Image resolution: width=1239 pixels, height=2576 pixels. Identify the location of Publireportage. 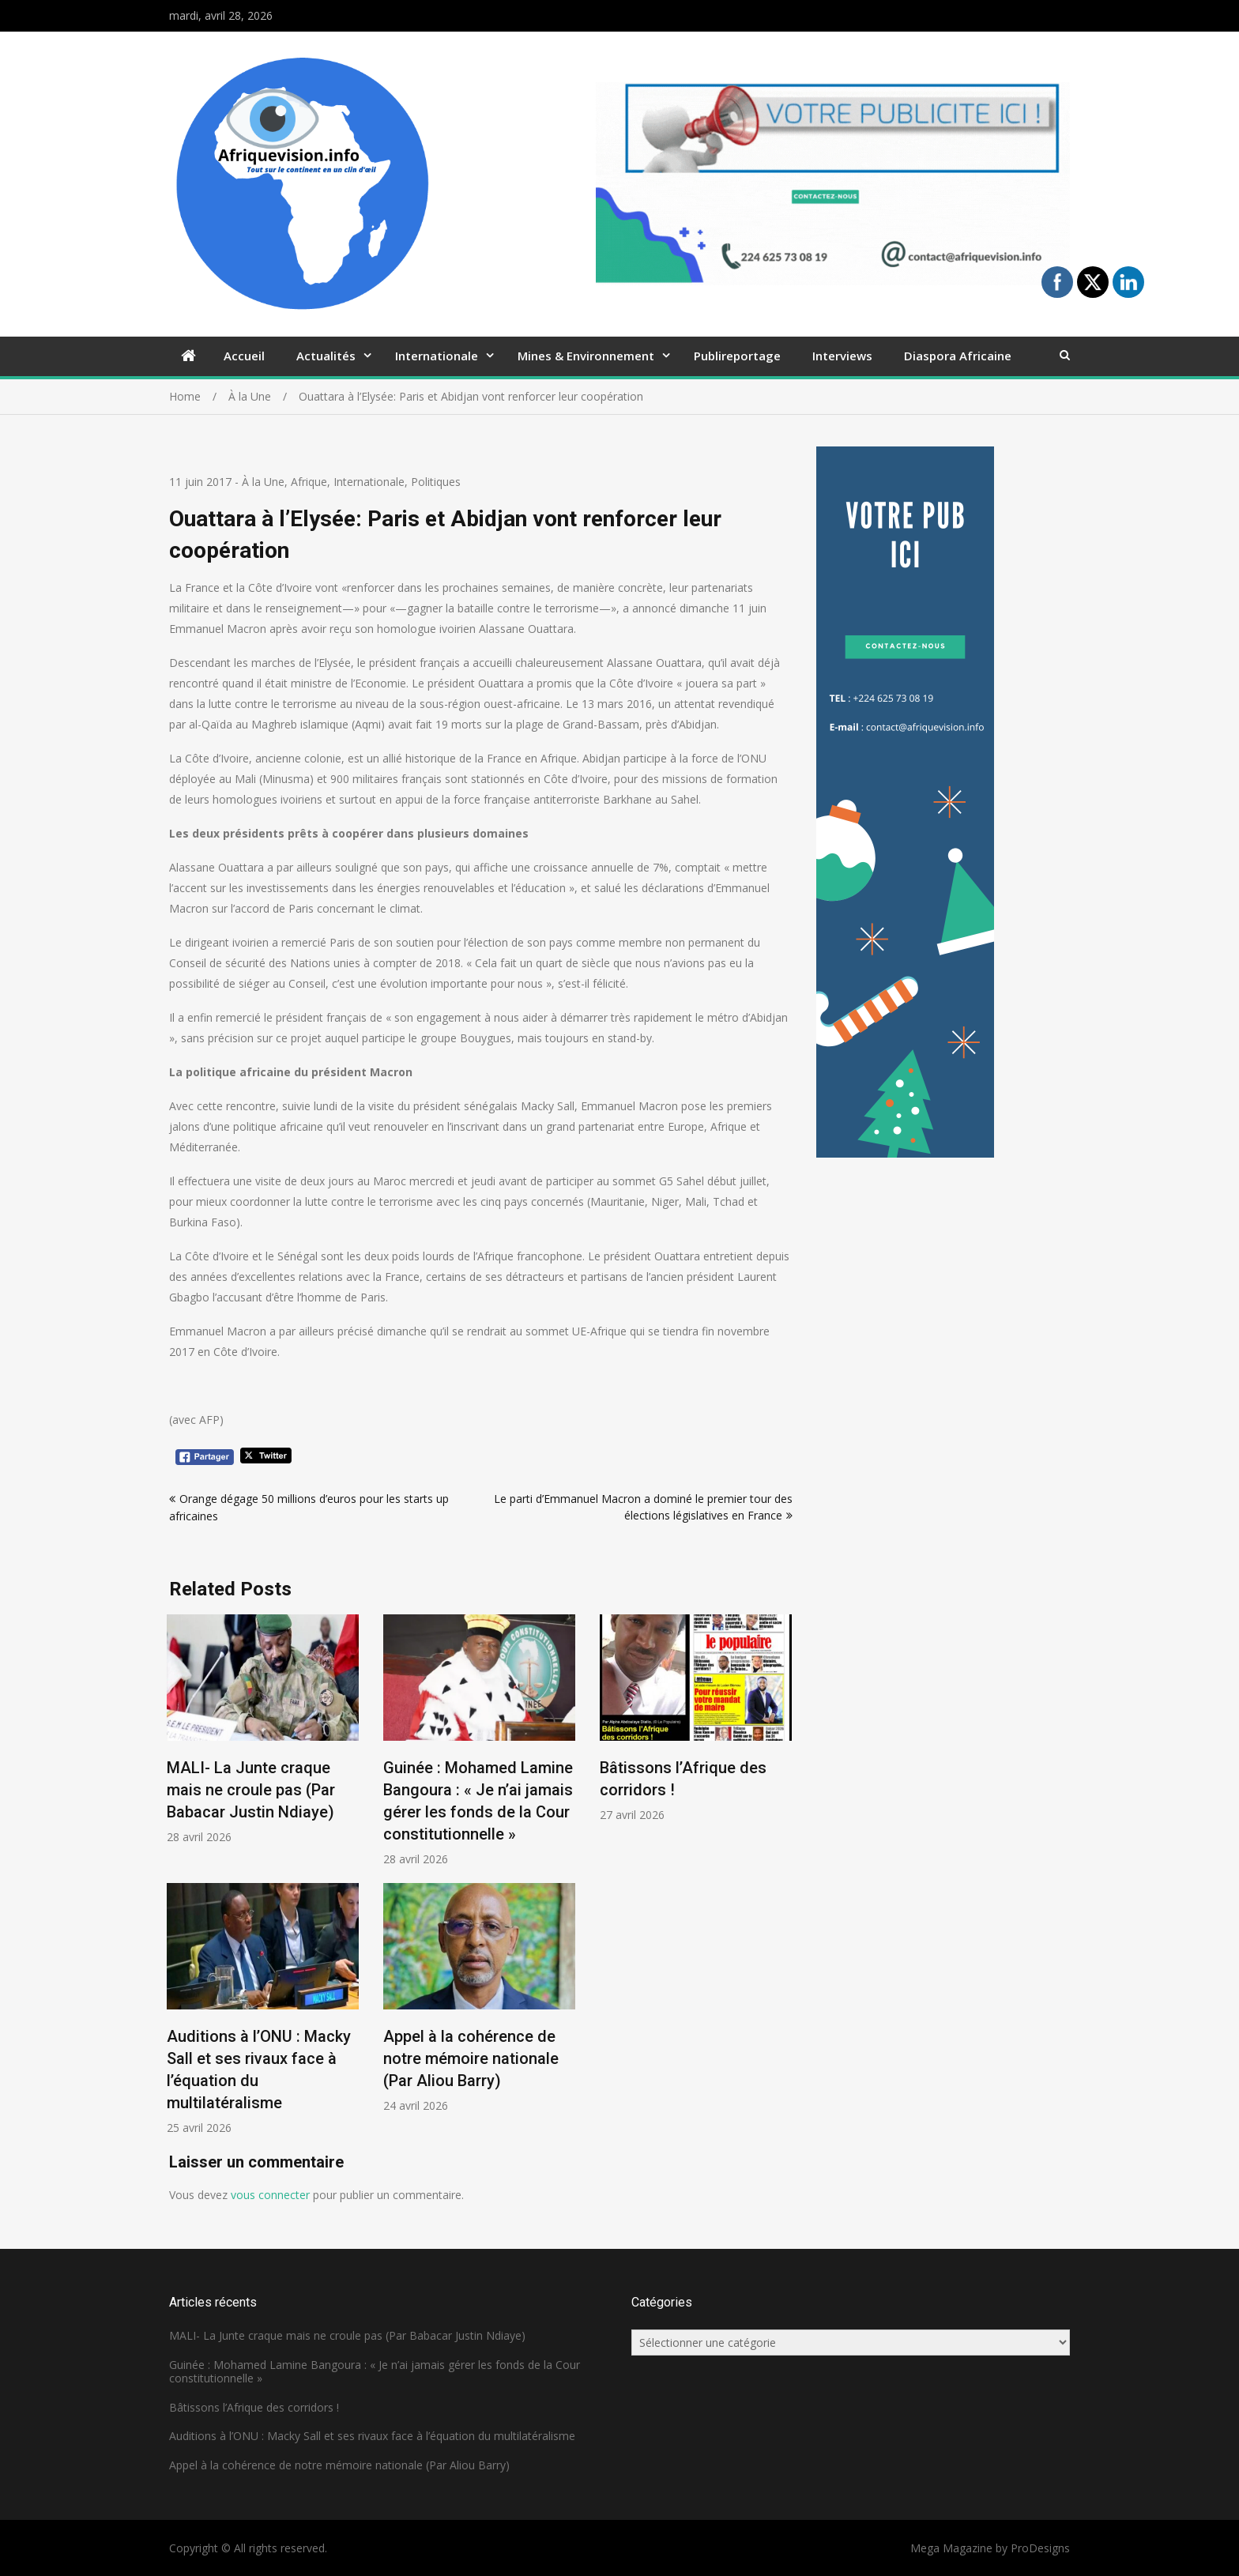
(737, 355).